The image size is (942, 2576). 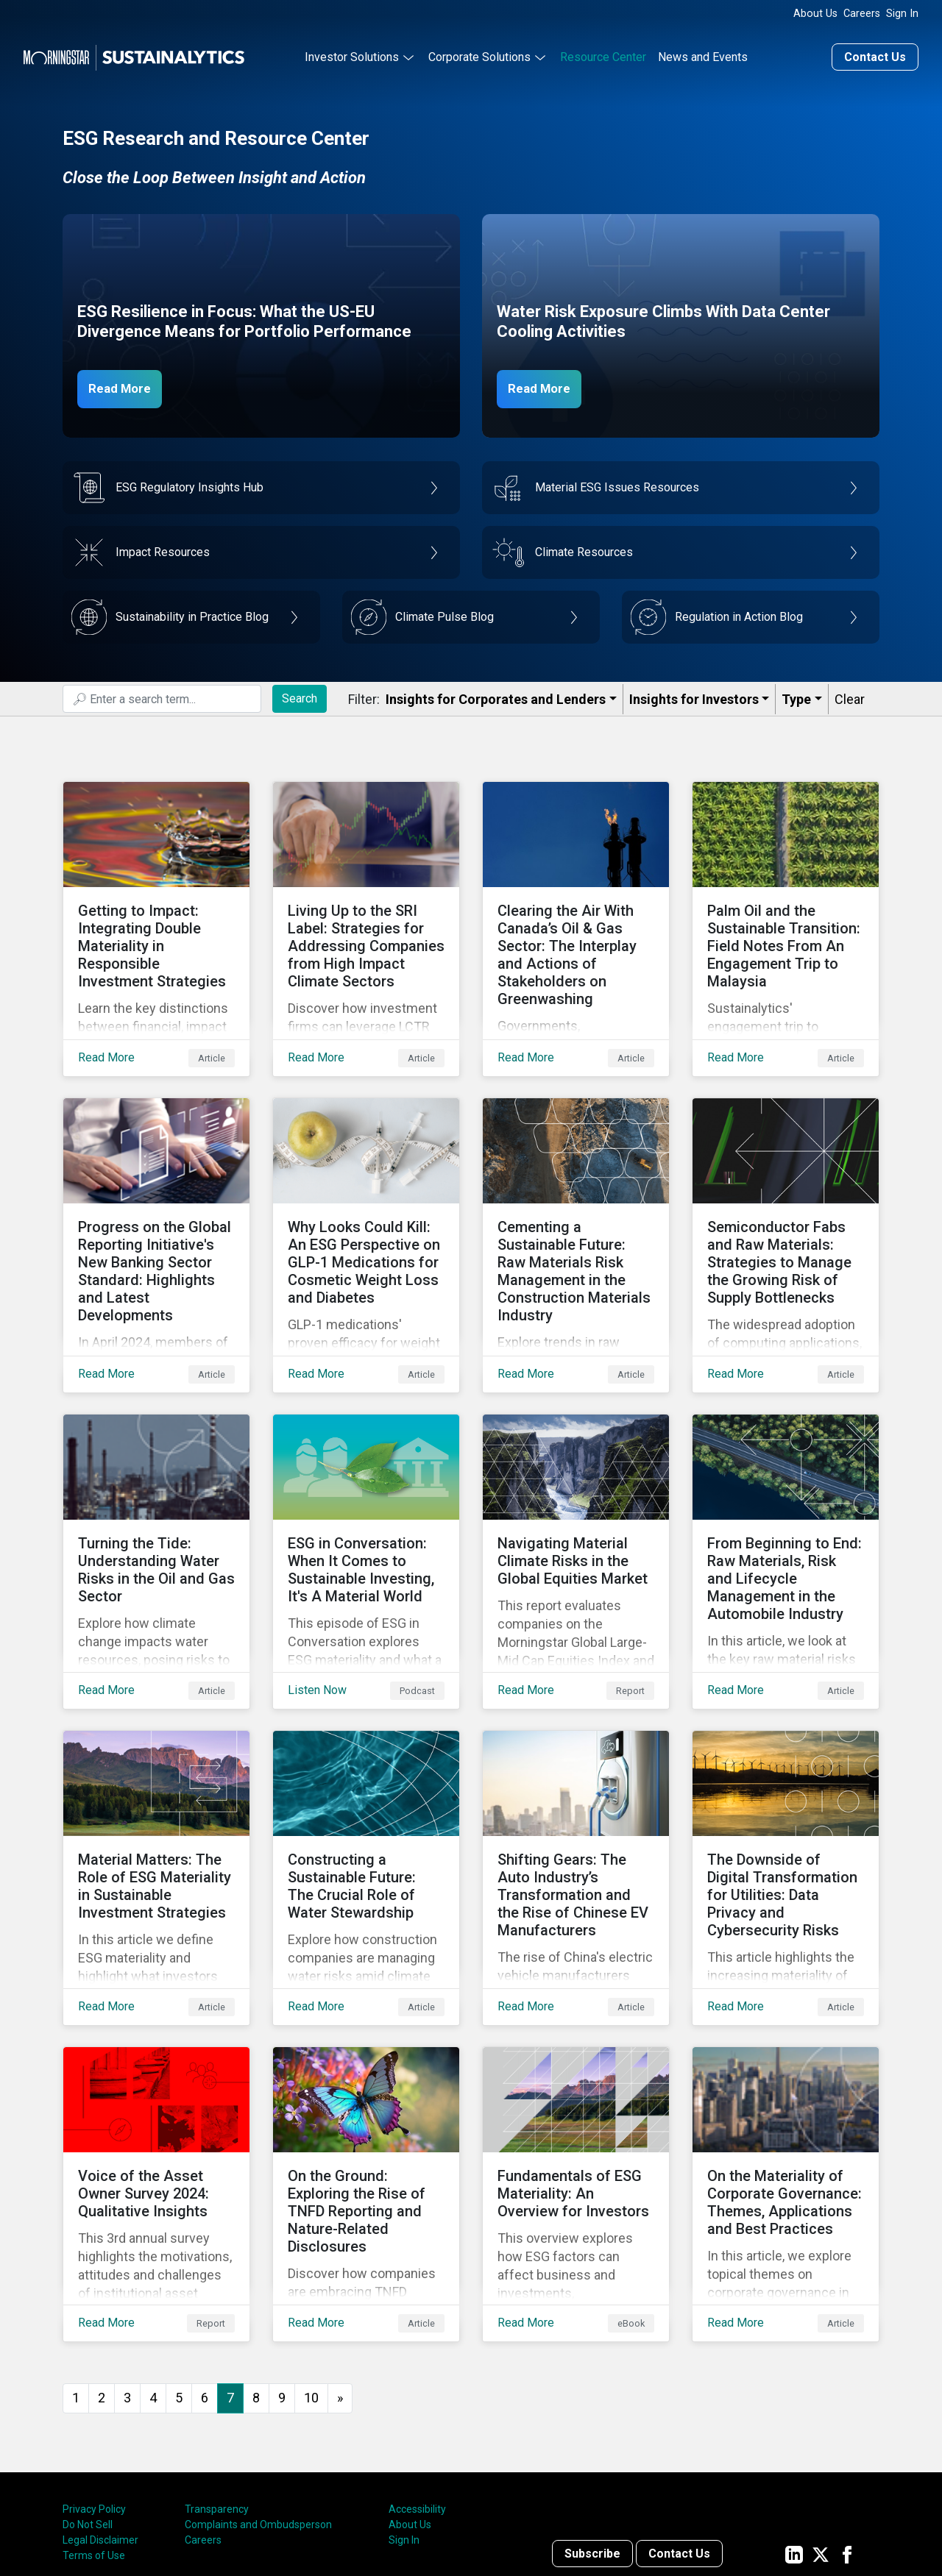 I want to click on [Read More about Cementing a Sustainable Future: Raw Materials Risk Management in the Construction Materials Industry], so click(x=576, y=1207).